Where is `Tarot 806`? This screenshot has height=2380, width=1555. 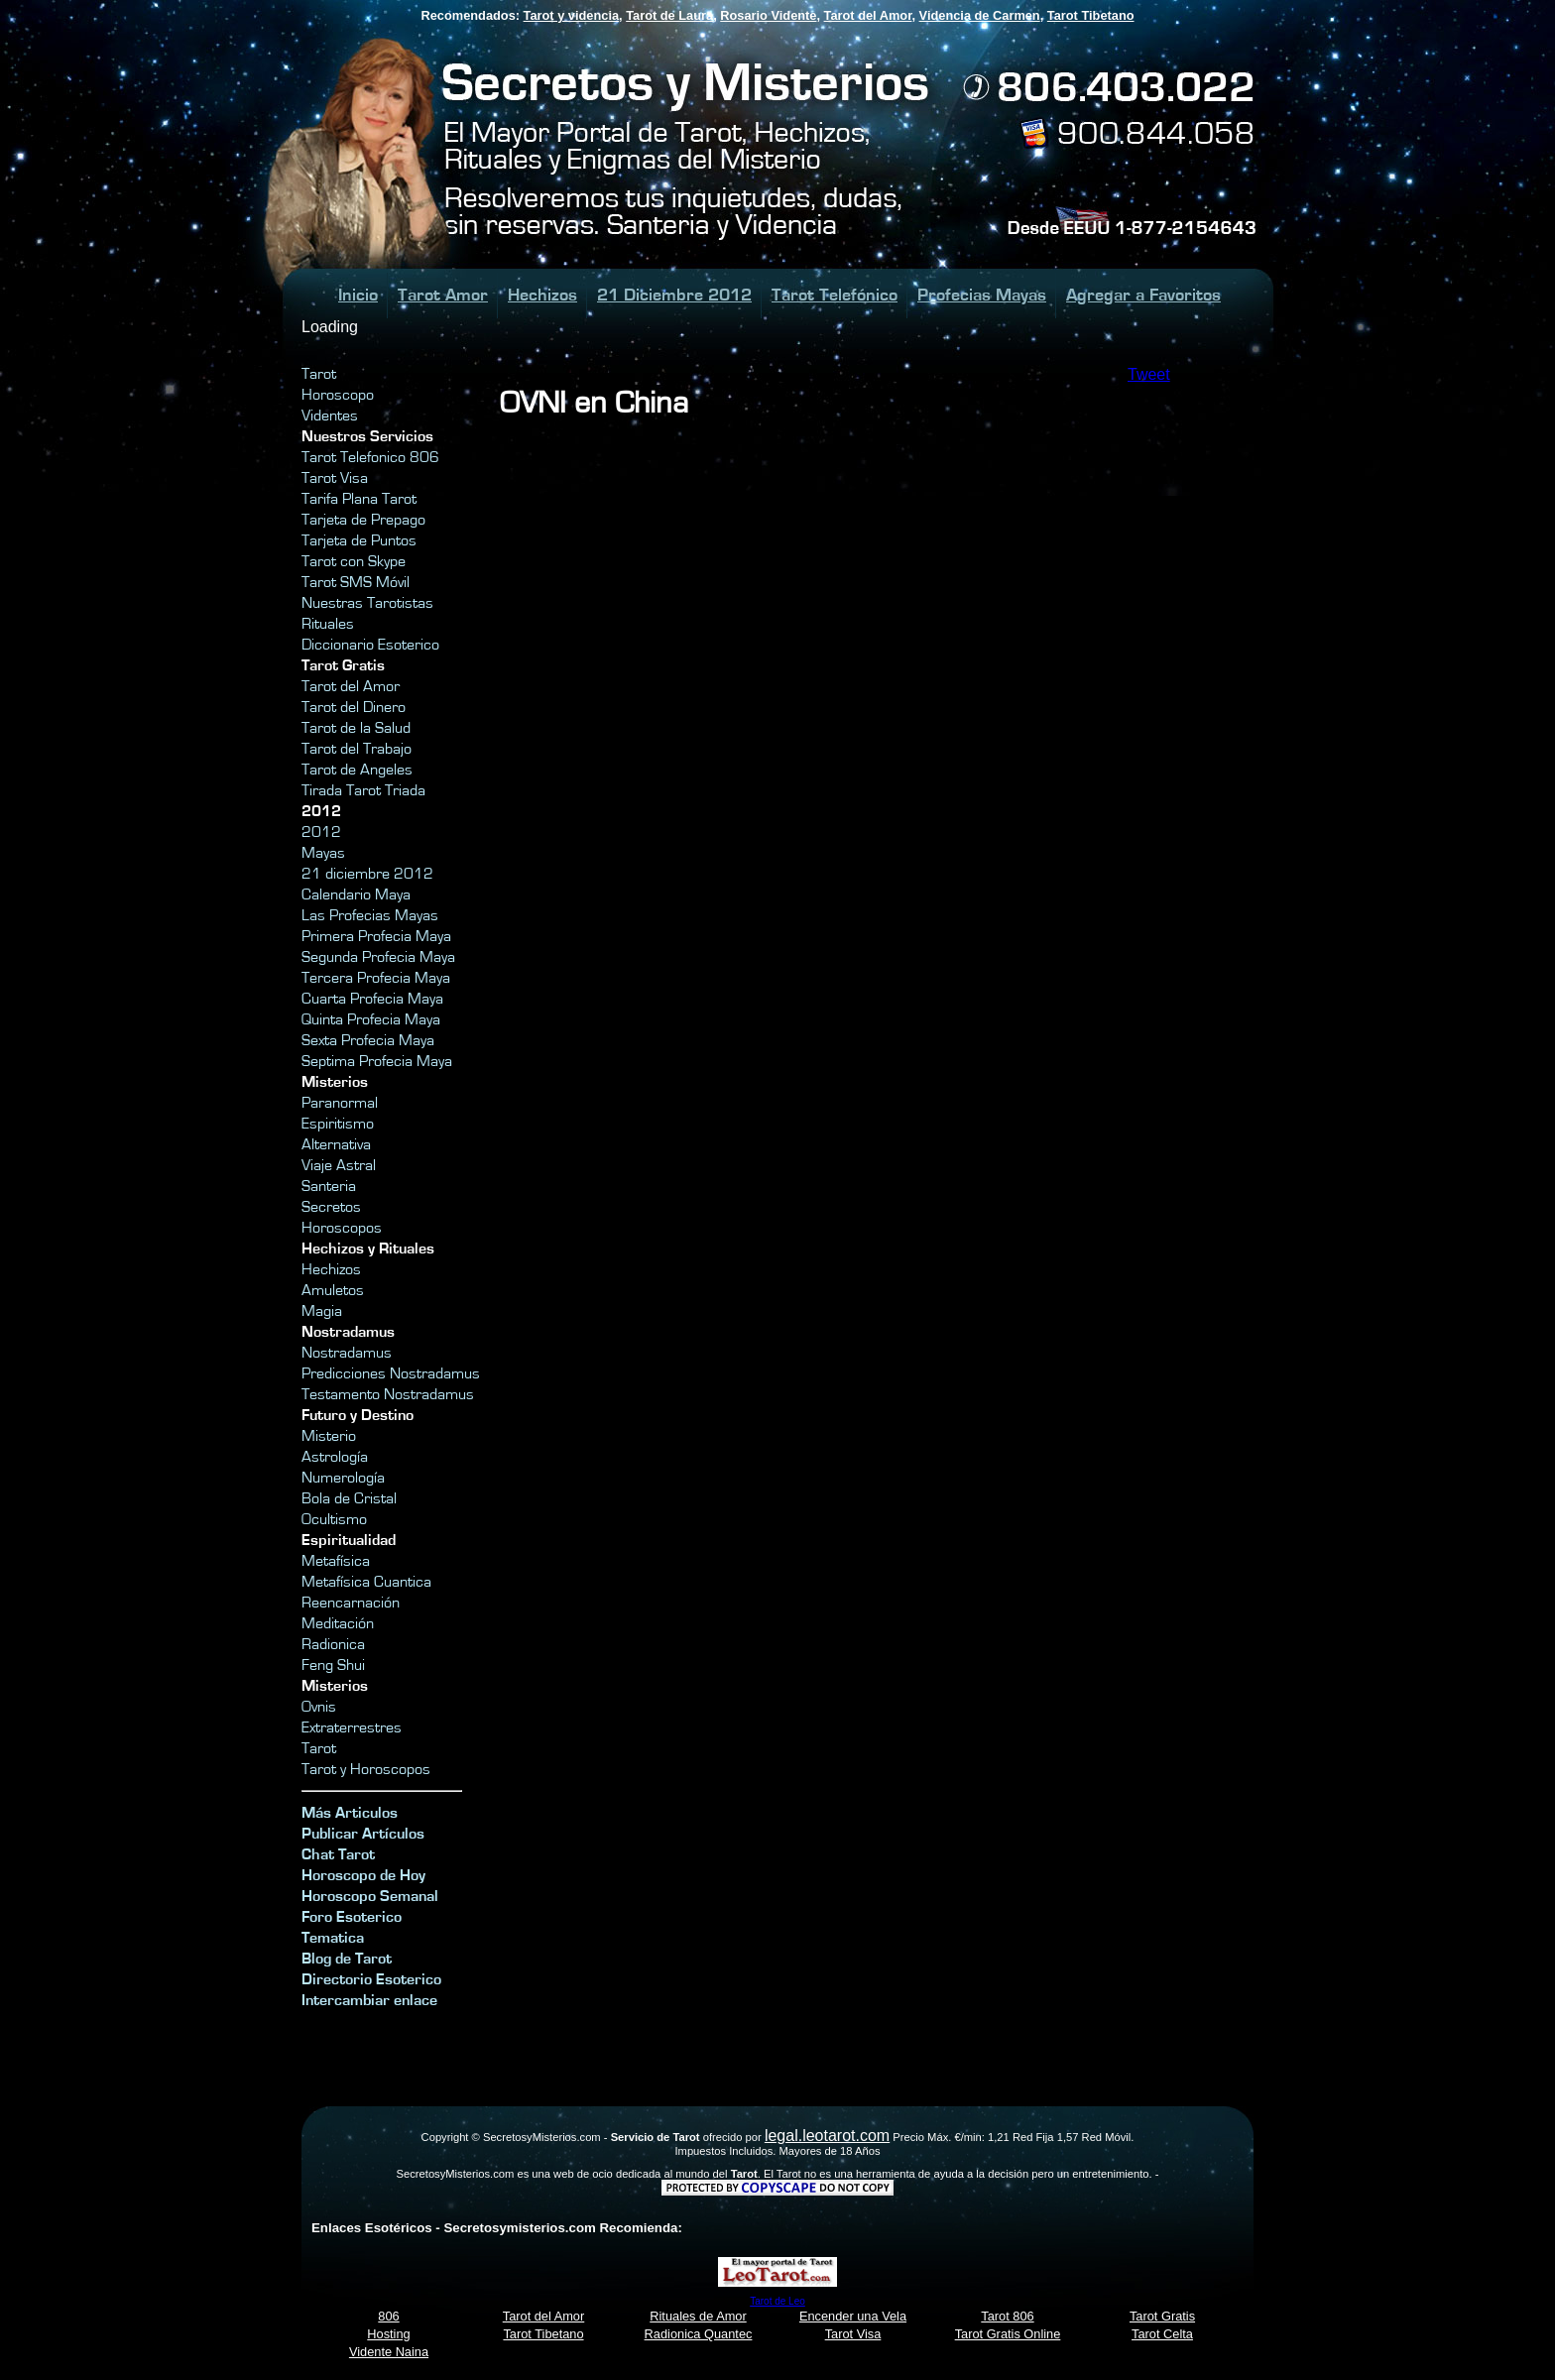 Tarot 806 is located at coordinates (1007, 2316).